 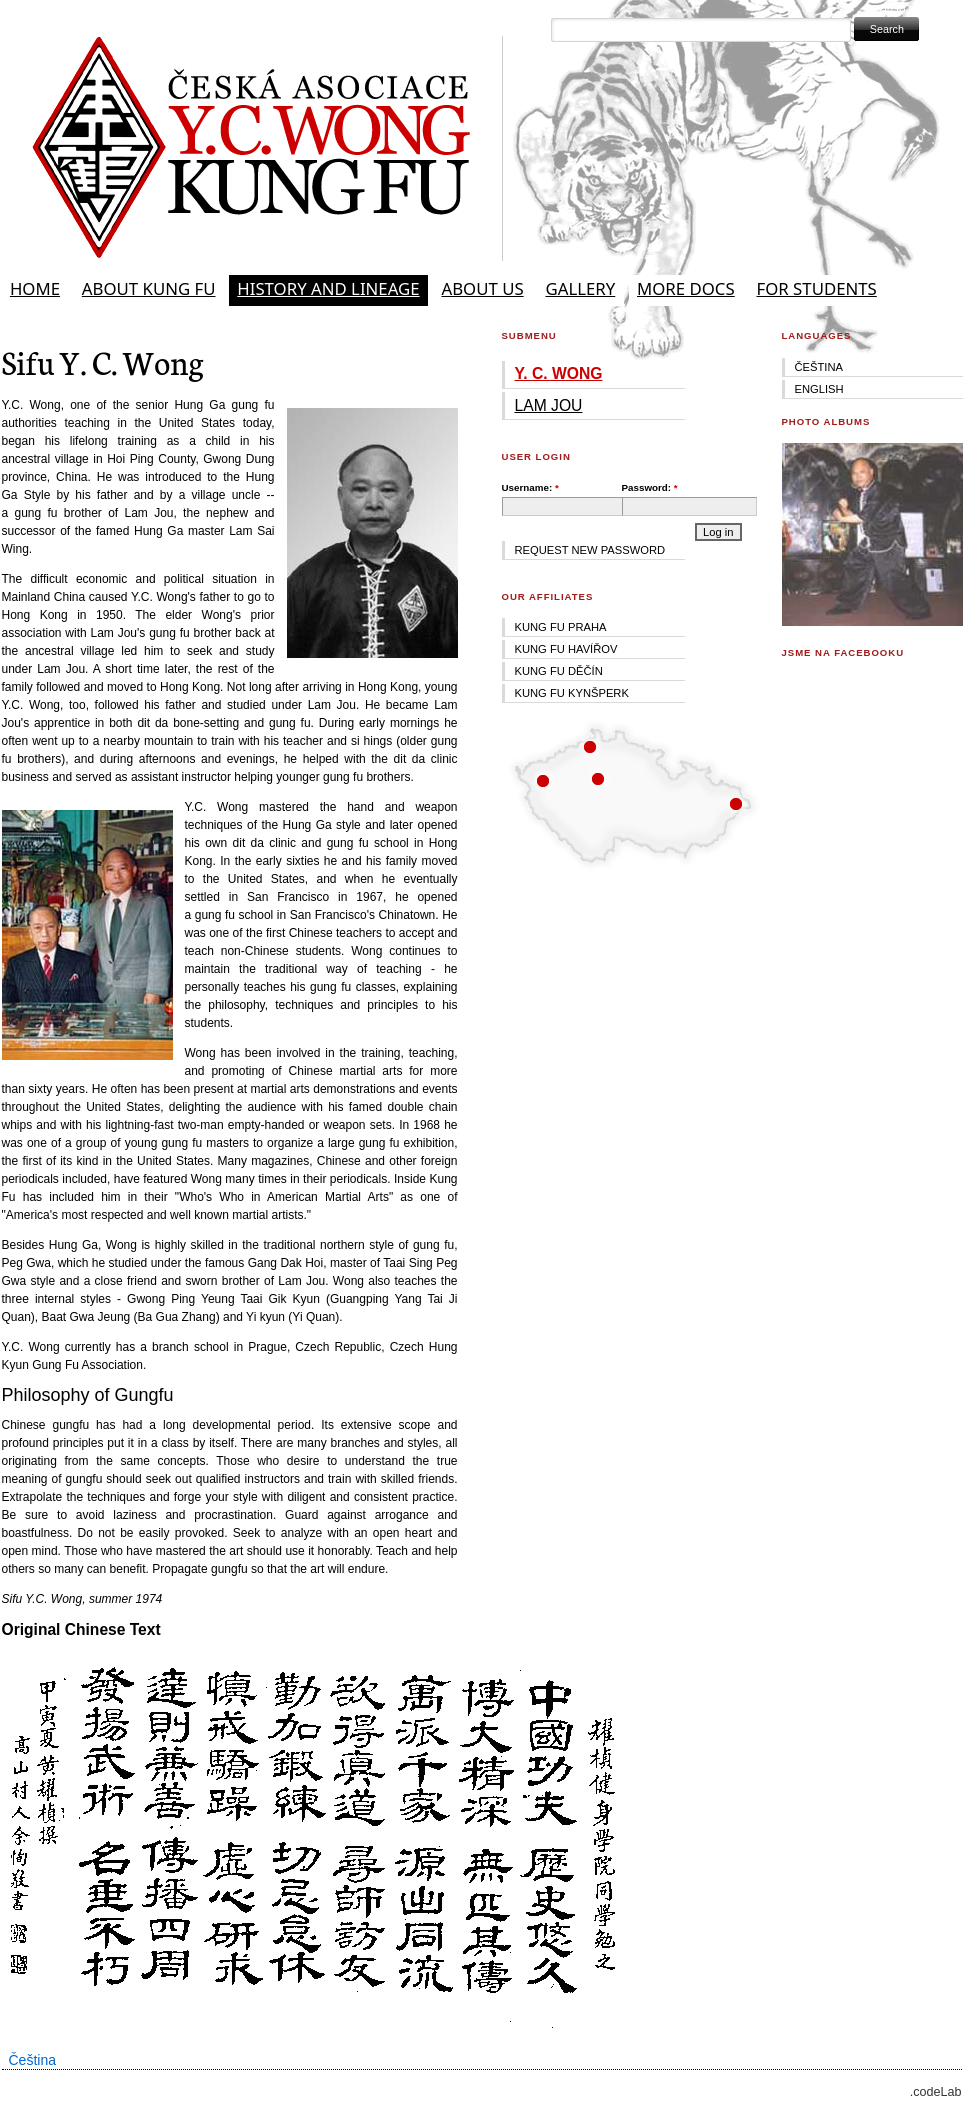 What do you see at coordinates (530, 487) in the screenshot?
I see `Username:` at bounding box center [530, 487].